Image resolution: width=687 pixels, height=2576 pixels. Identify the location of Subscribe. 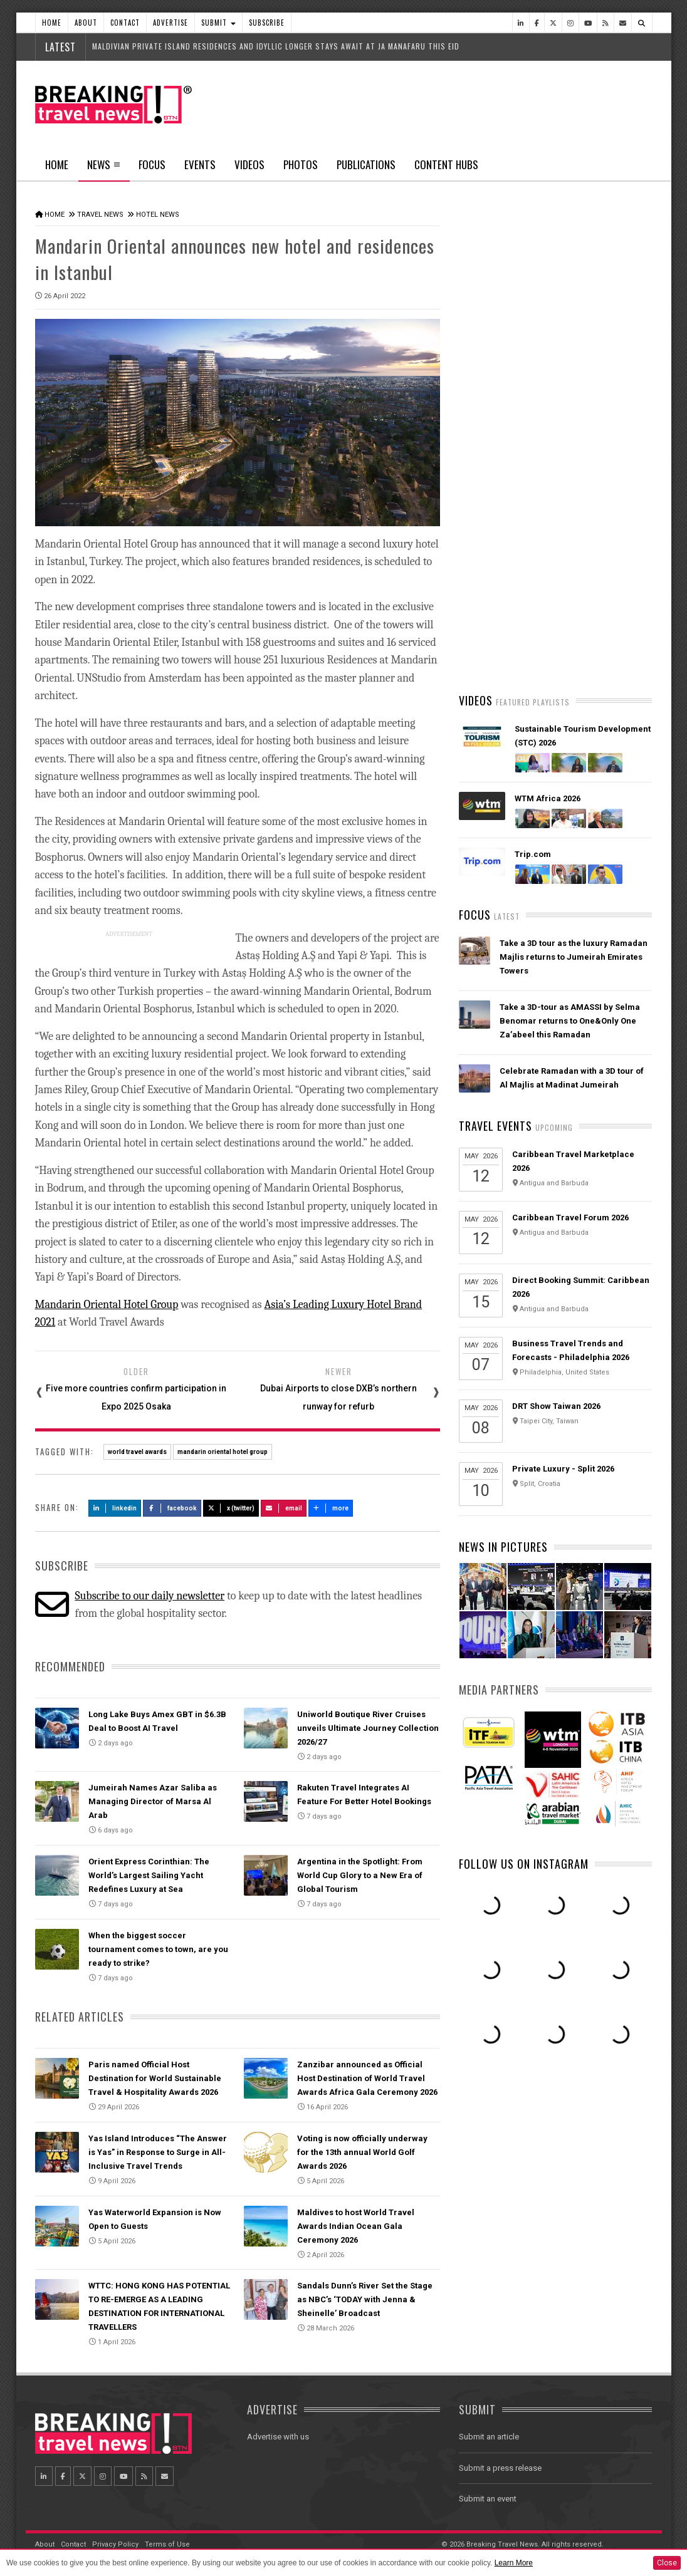
(267, 23).